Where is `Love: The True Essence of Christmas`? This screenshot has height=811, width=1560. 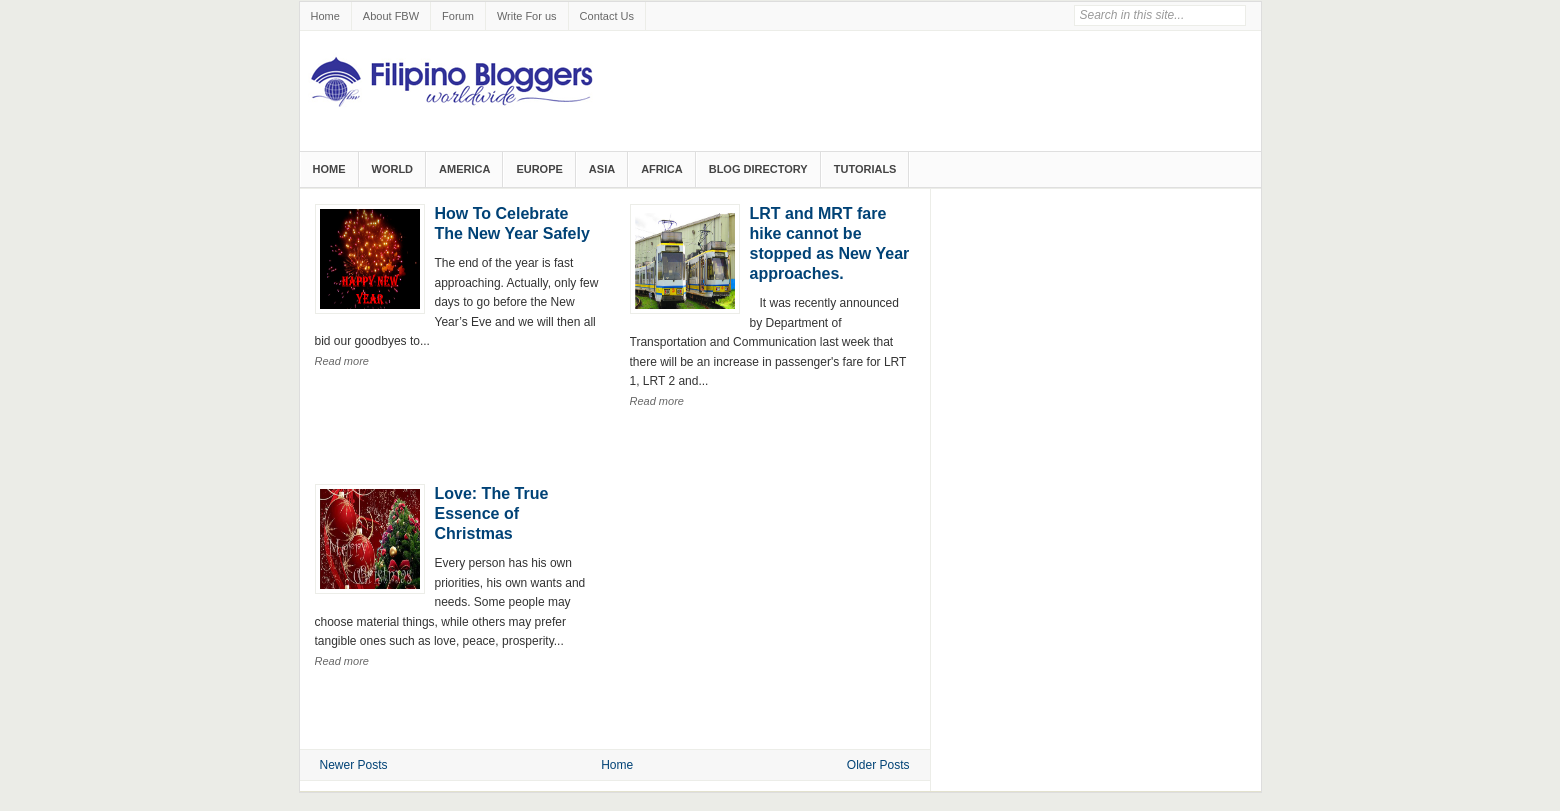
Love: The True Essence of Christmas is located at coordinates (492, 513).